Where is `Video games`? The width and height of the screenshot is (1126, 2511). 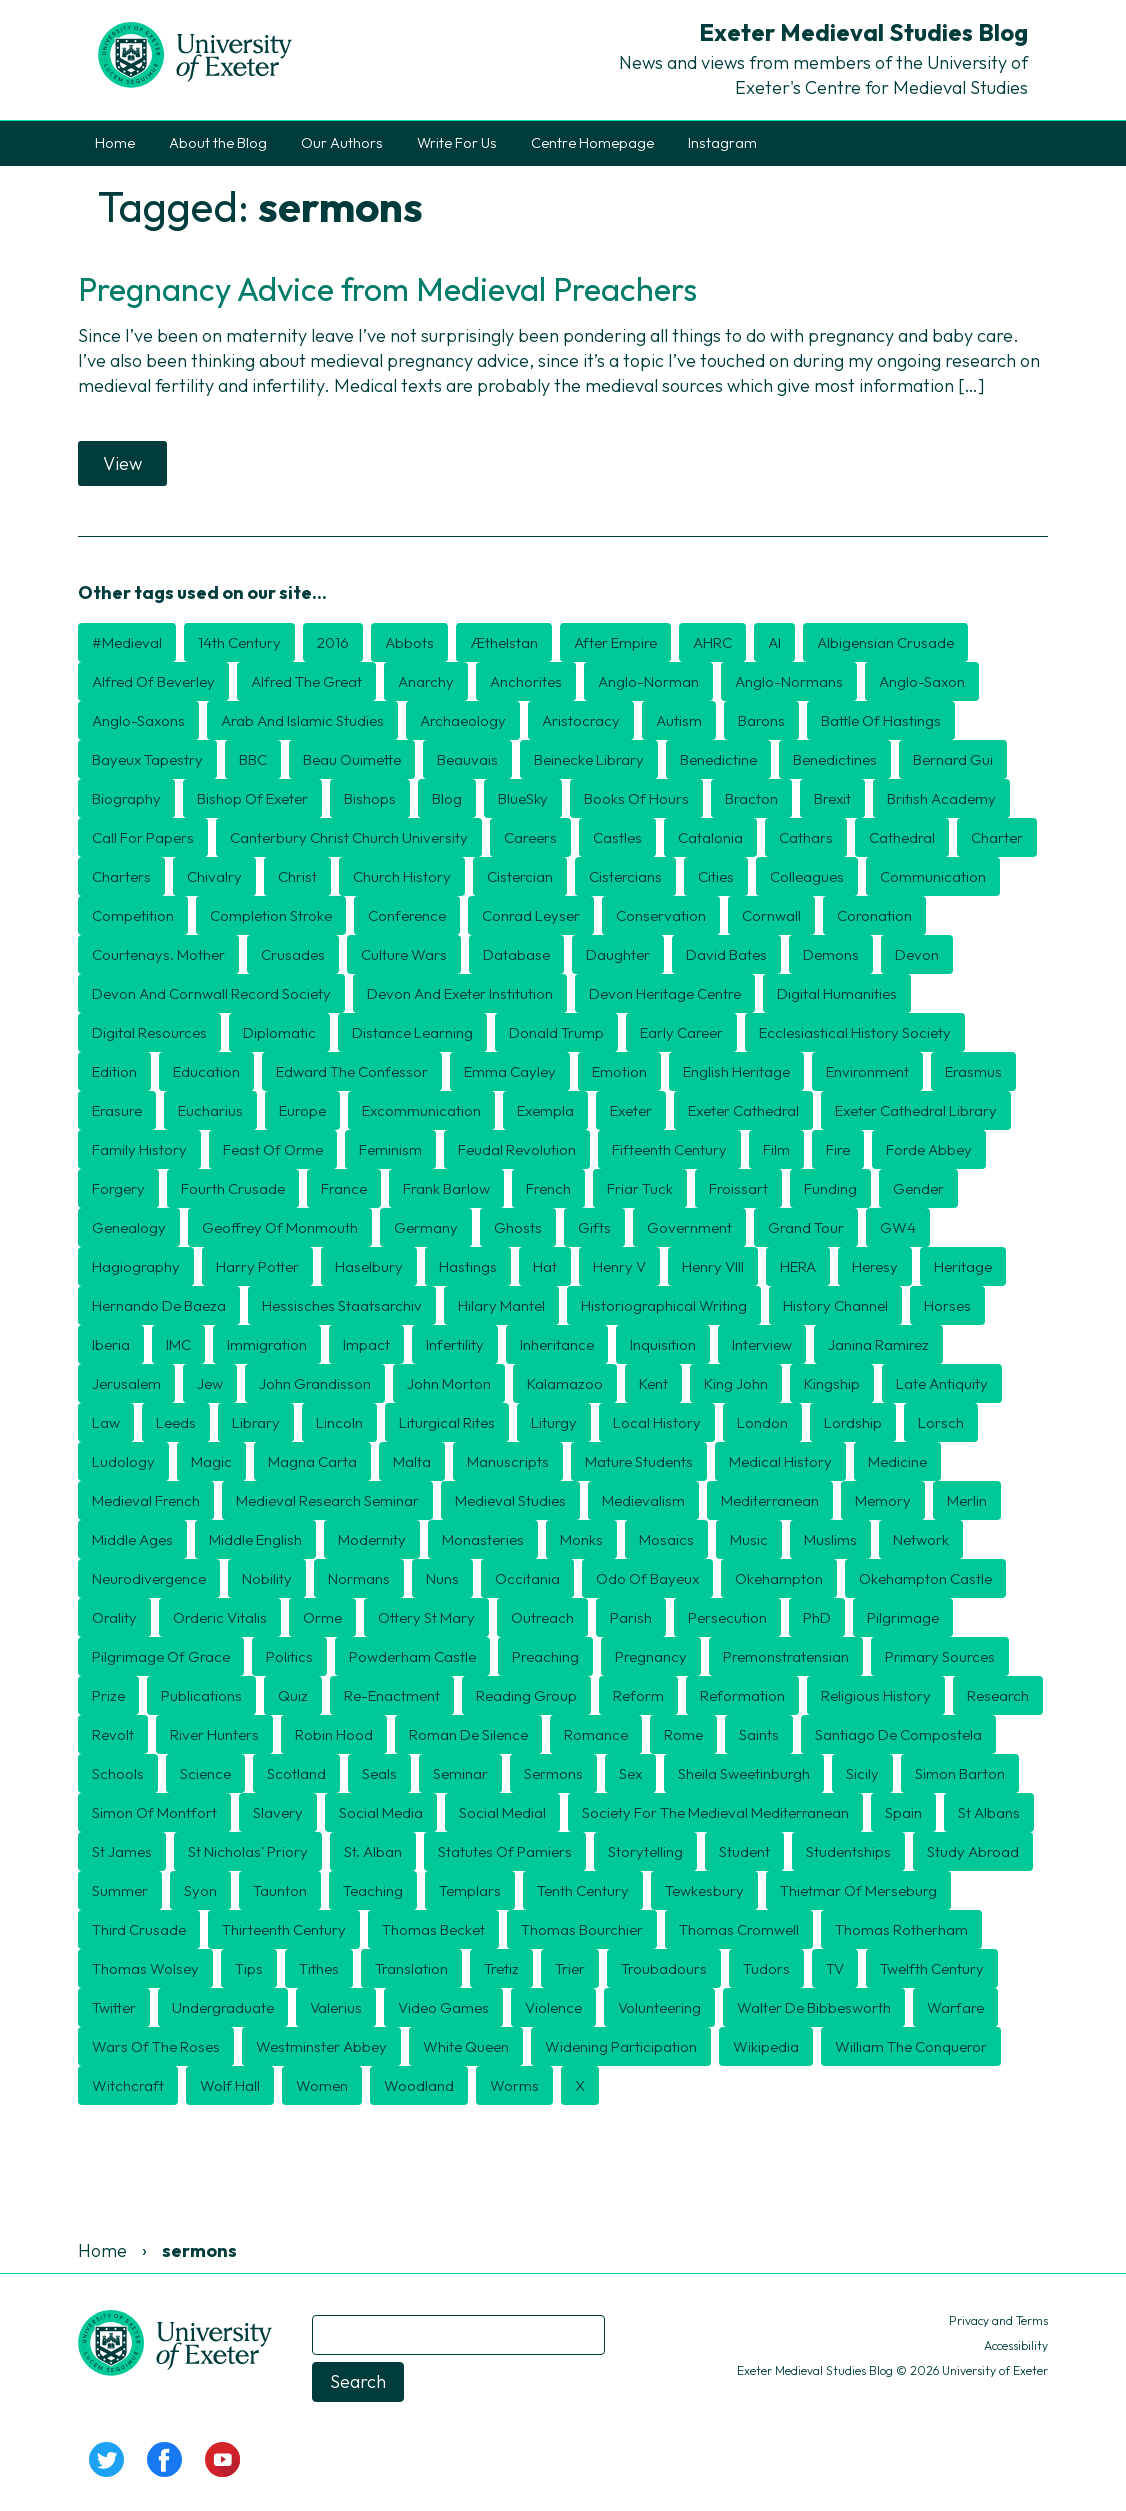 Video games is located at coordinates (443, 2007).